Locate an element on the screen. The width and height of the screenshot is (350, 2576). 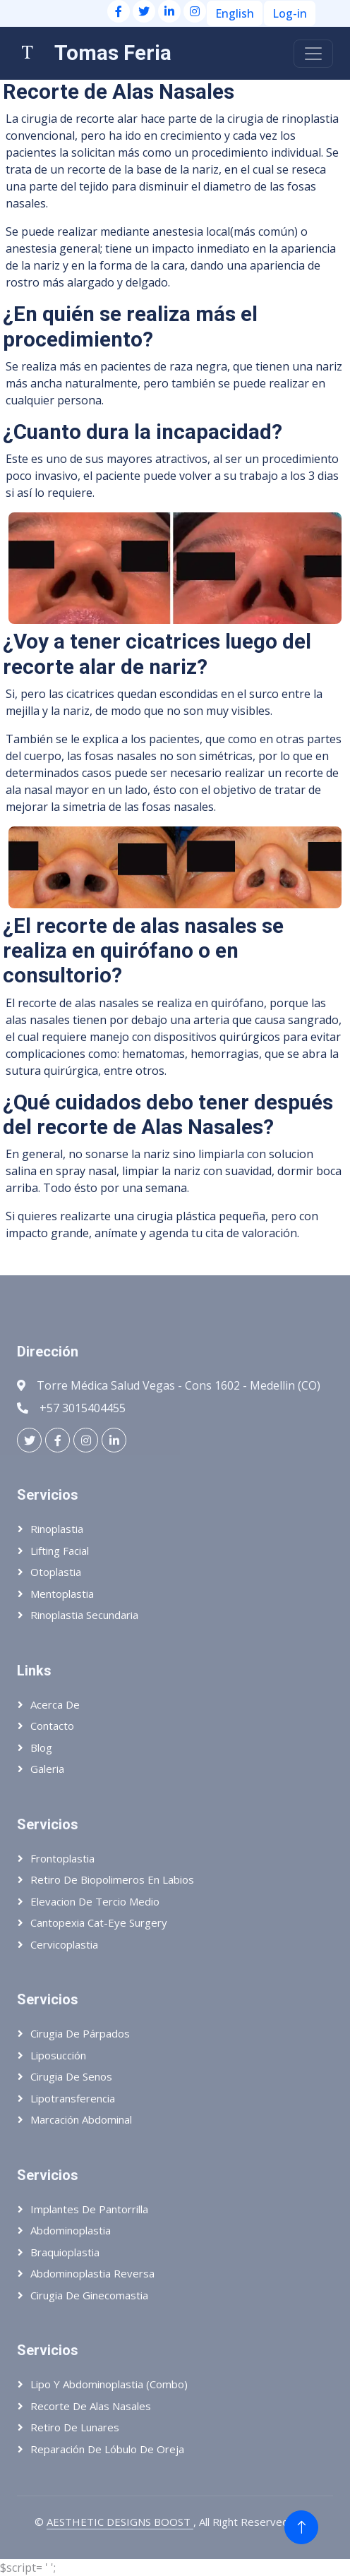
Cirugia de senos is located at coordinates (71, 2076).